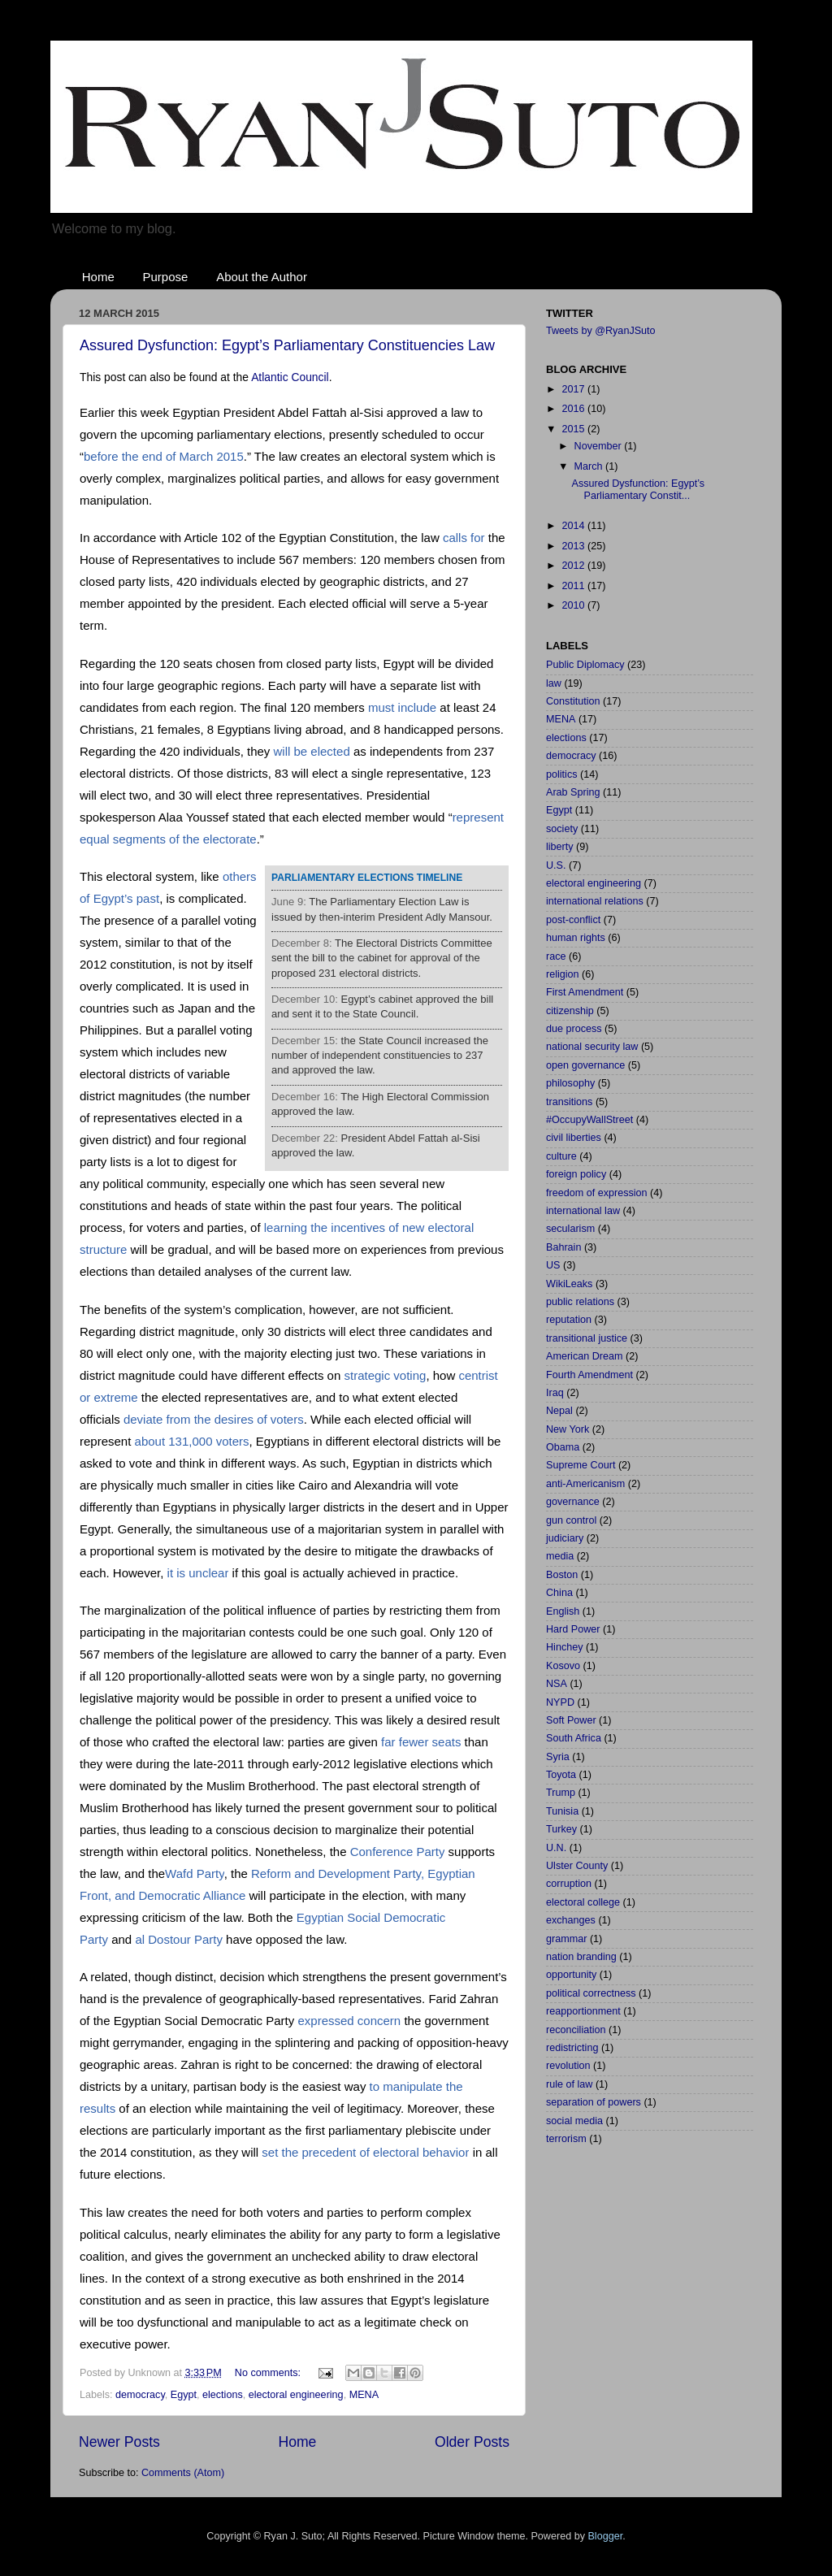 The width and height of the screenshot is (832, 2576). What do you see at coordinates (560, 1702) in the screenshot?
I see `NYPD` at bounding box center [560, 1702].